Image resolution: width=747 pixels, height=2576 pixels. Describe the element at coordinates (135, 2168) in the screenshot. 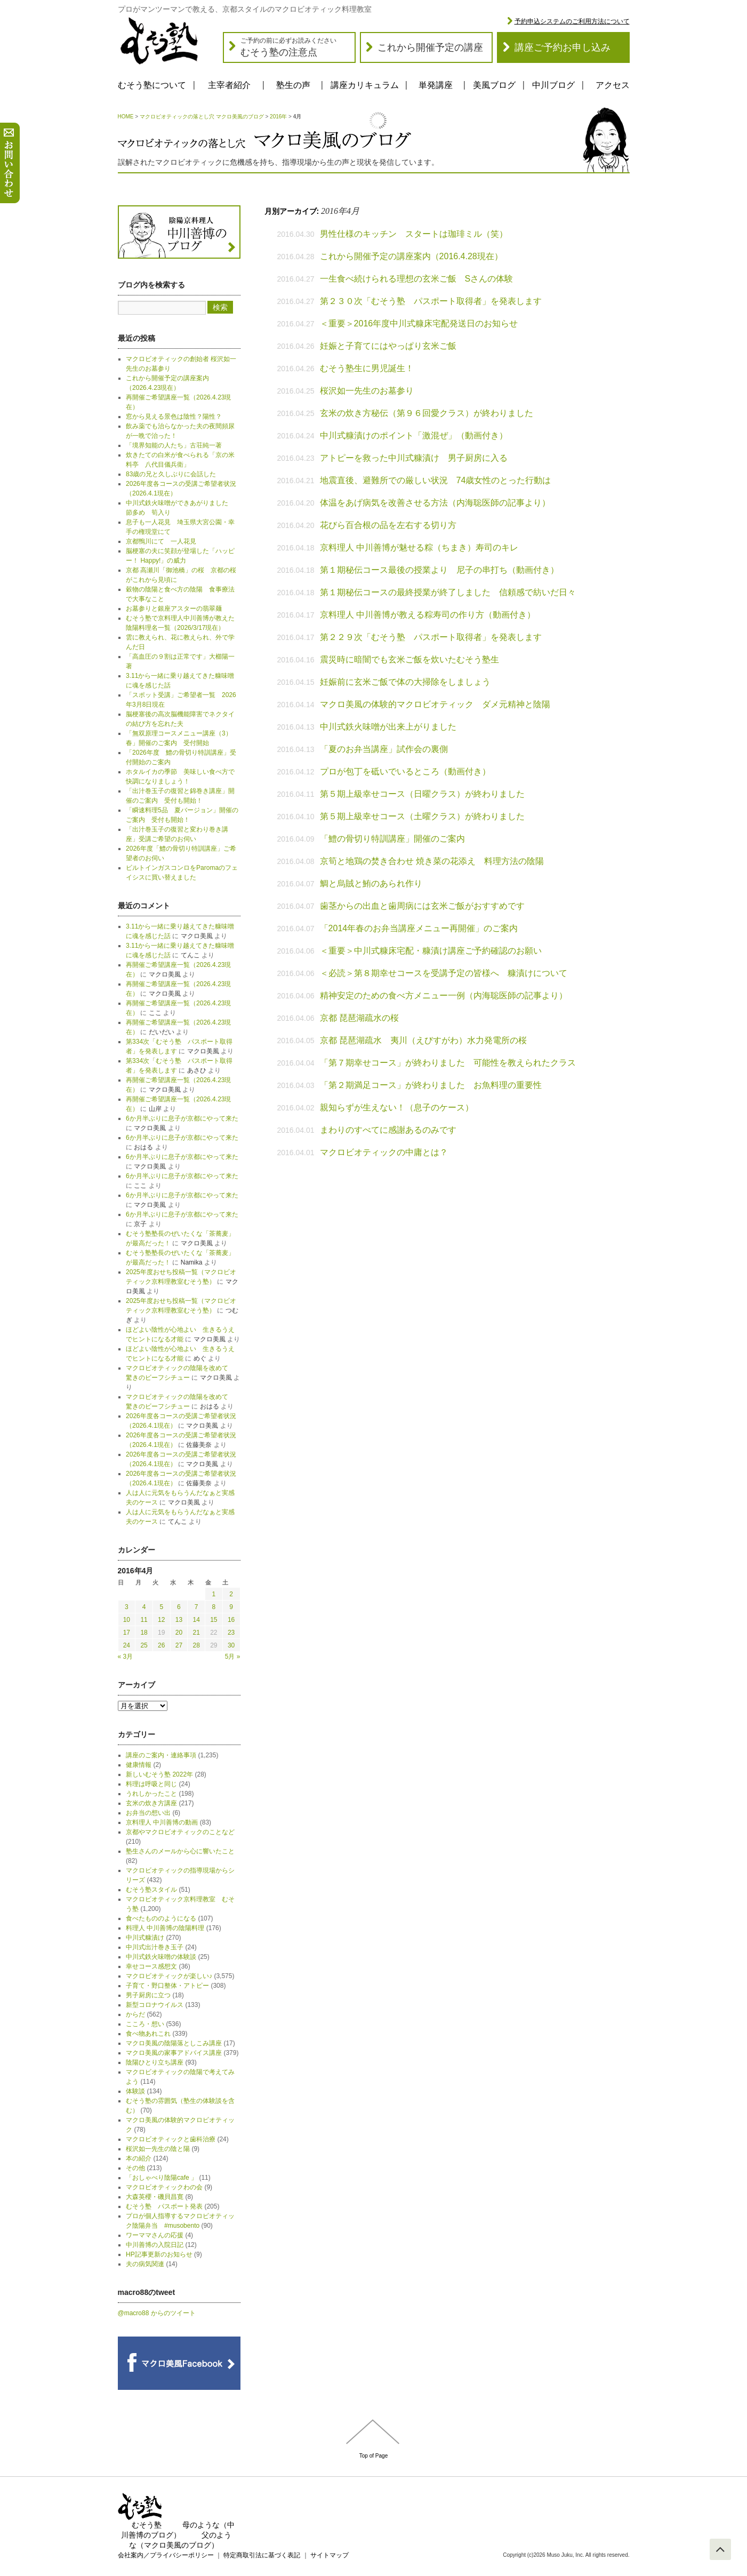

I see `その他` at that location.